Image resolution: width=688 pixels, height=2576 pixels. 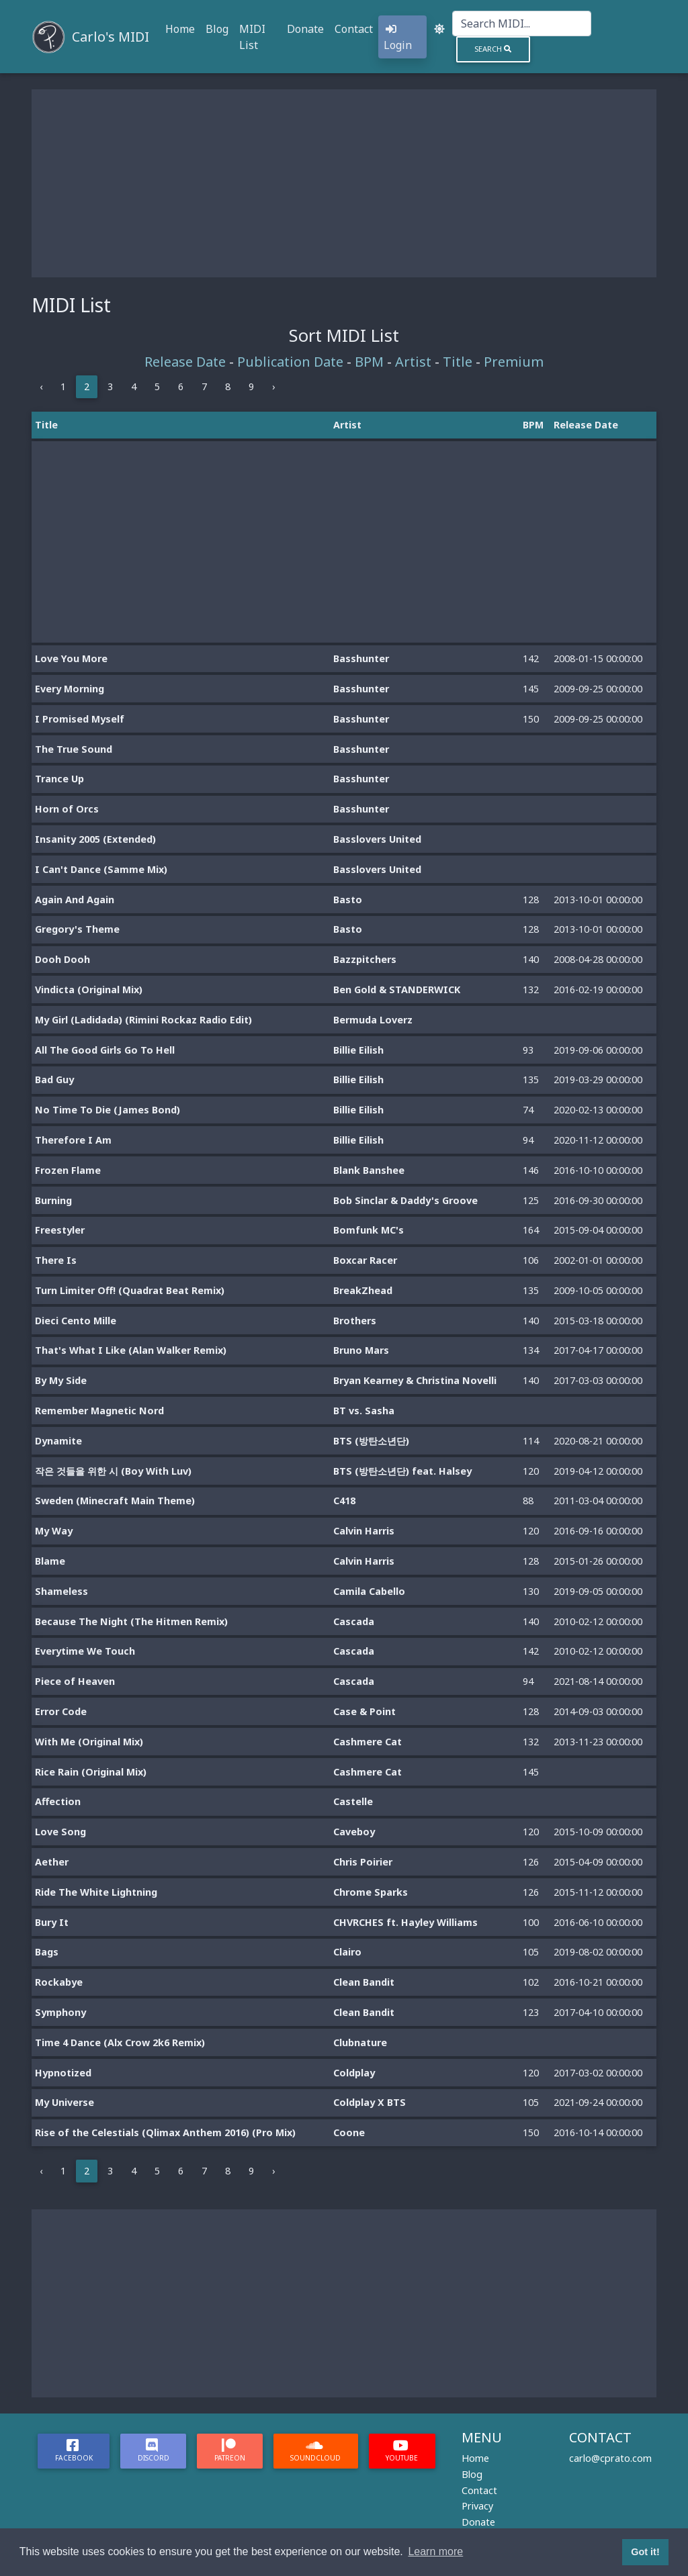 I want to click on Carlo's MIDI, so click(x=110, y=37).